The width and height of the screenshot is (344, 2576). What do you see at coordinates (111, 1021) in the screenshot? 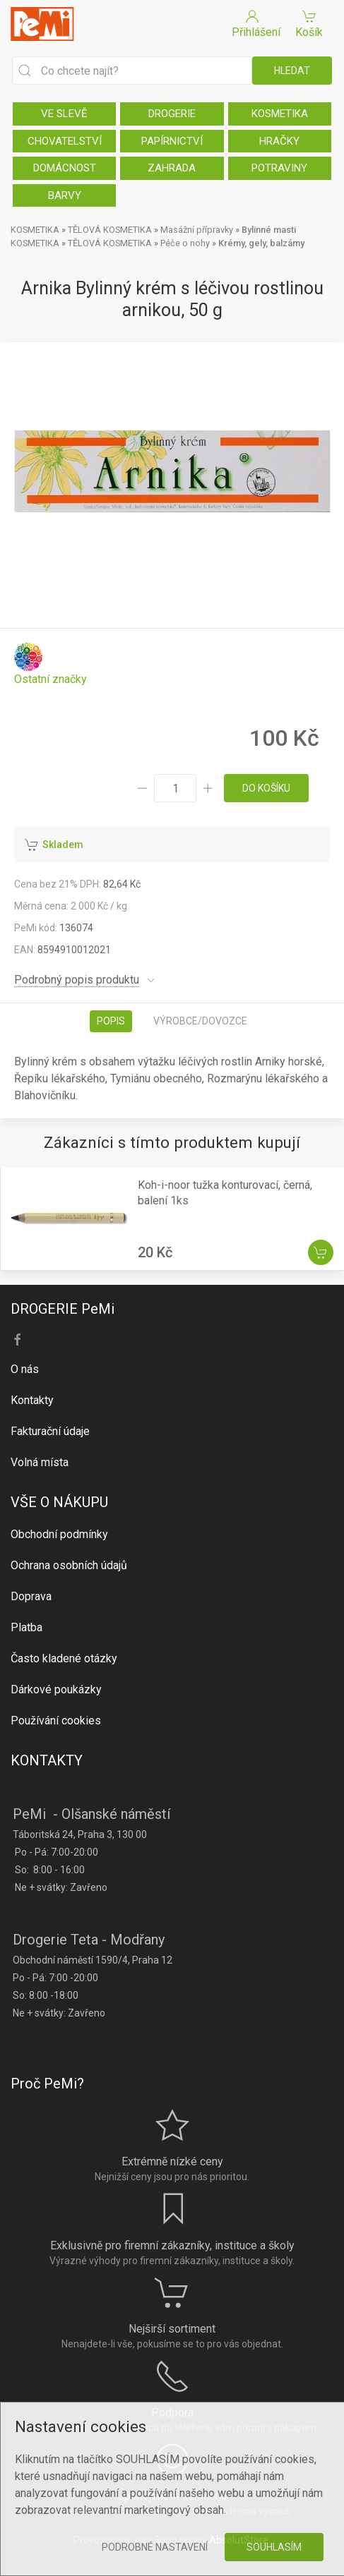
I see `Popis` at bounding box center [111, 1021].